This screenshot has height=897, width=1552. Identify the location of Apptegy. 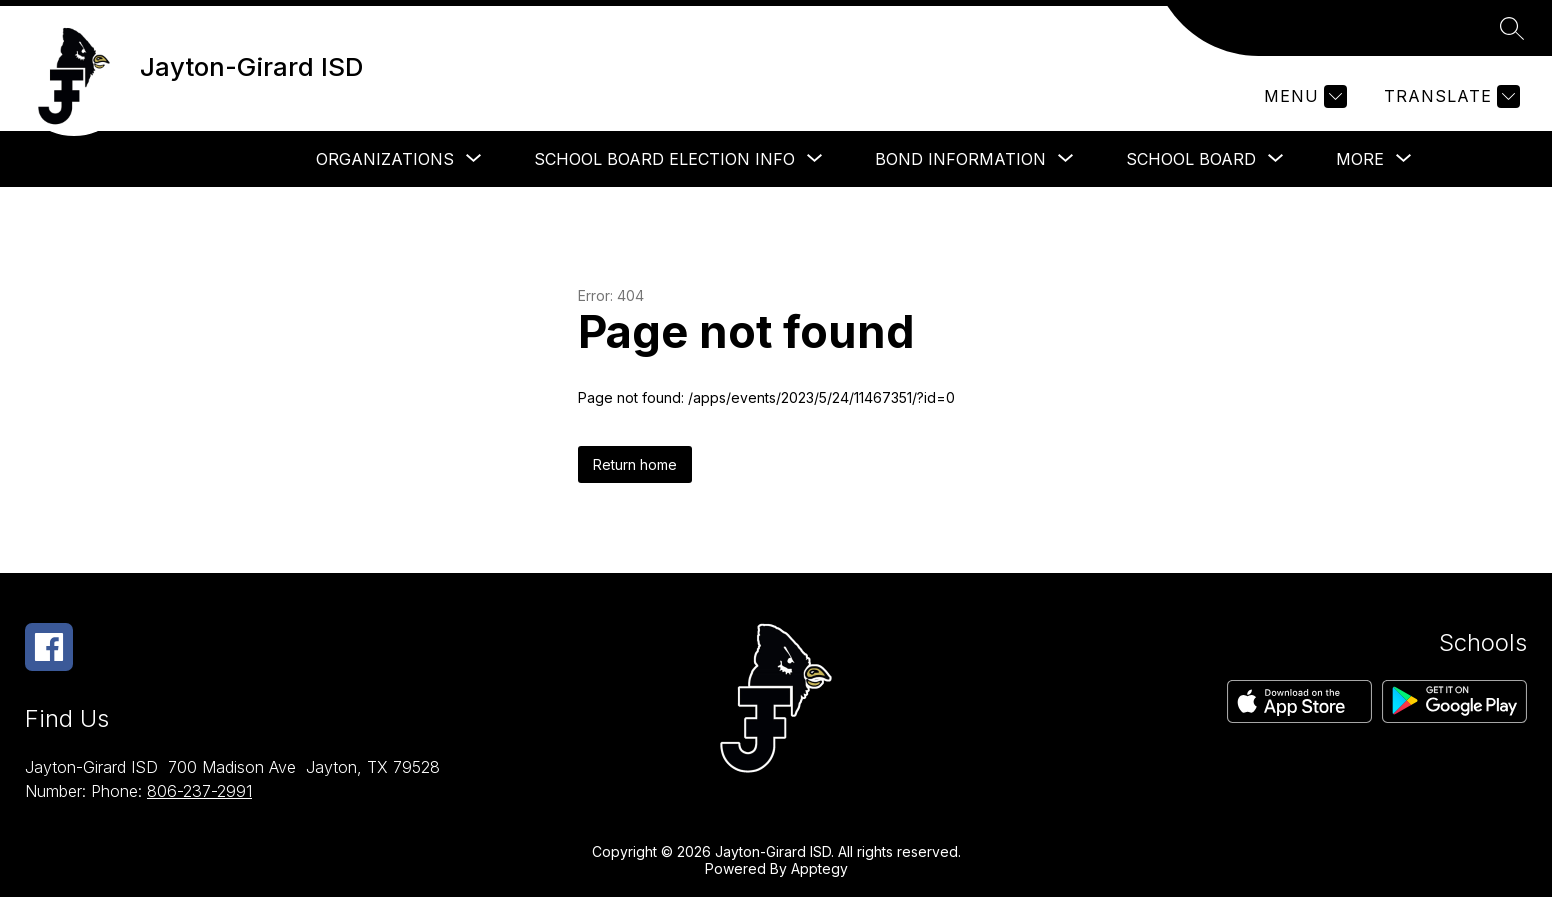
(819, 868).